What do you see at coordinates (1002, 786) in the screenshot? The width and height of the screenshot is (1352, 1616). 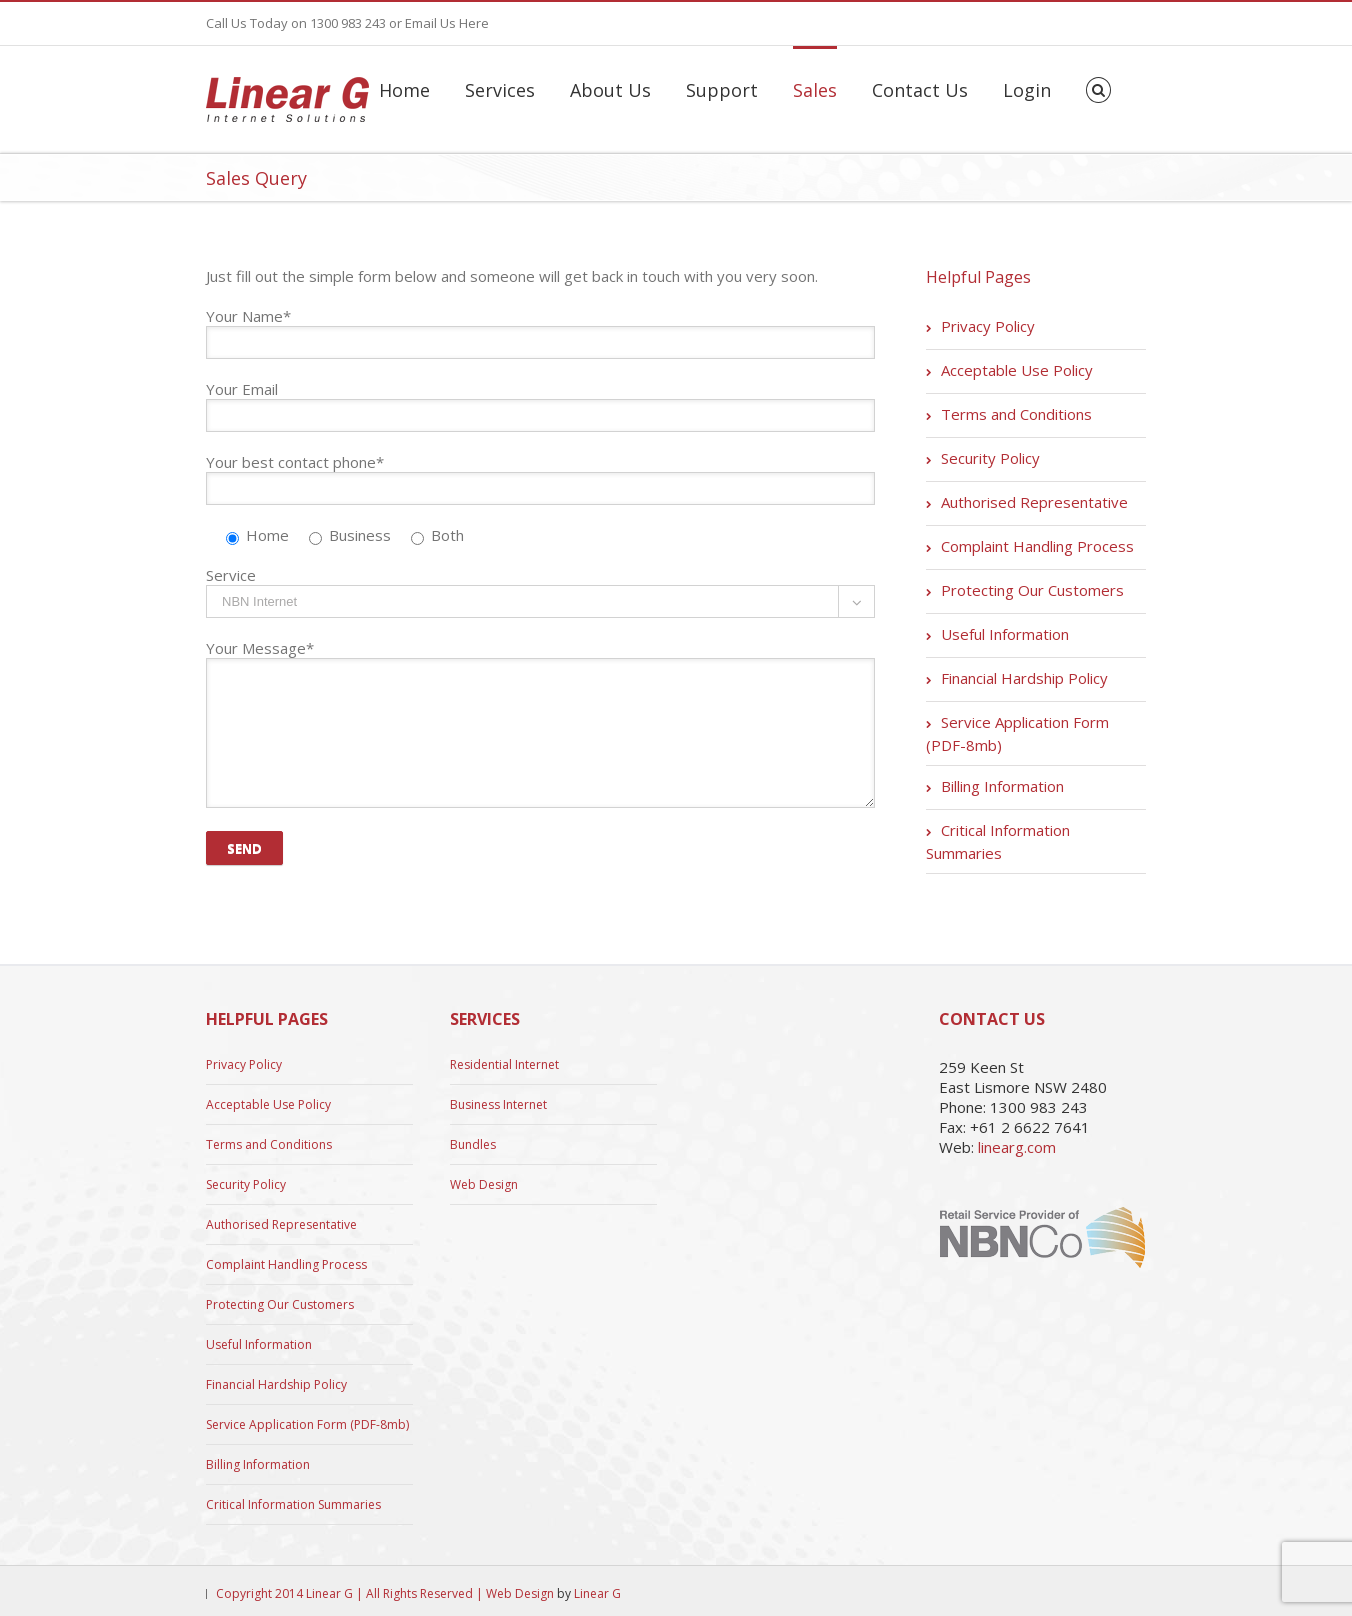 I see `Billing Information` at bounding box center [1002, 786].